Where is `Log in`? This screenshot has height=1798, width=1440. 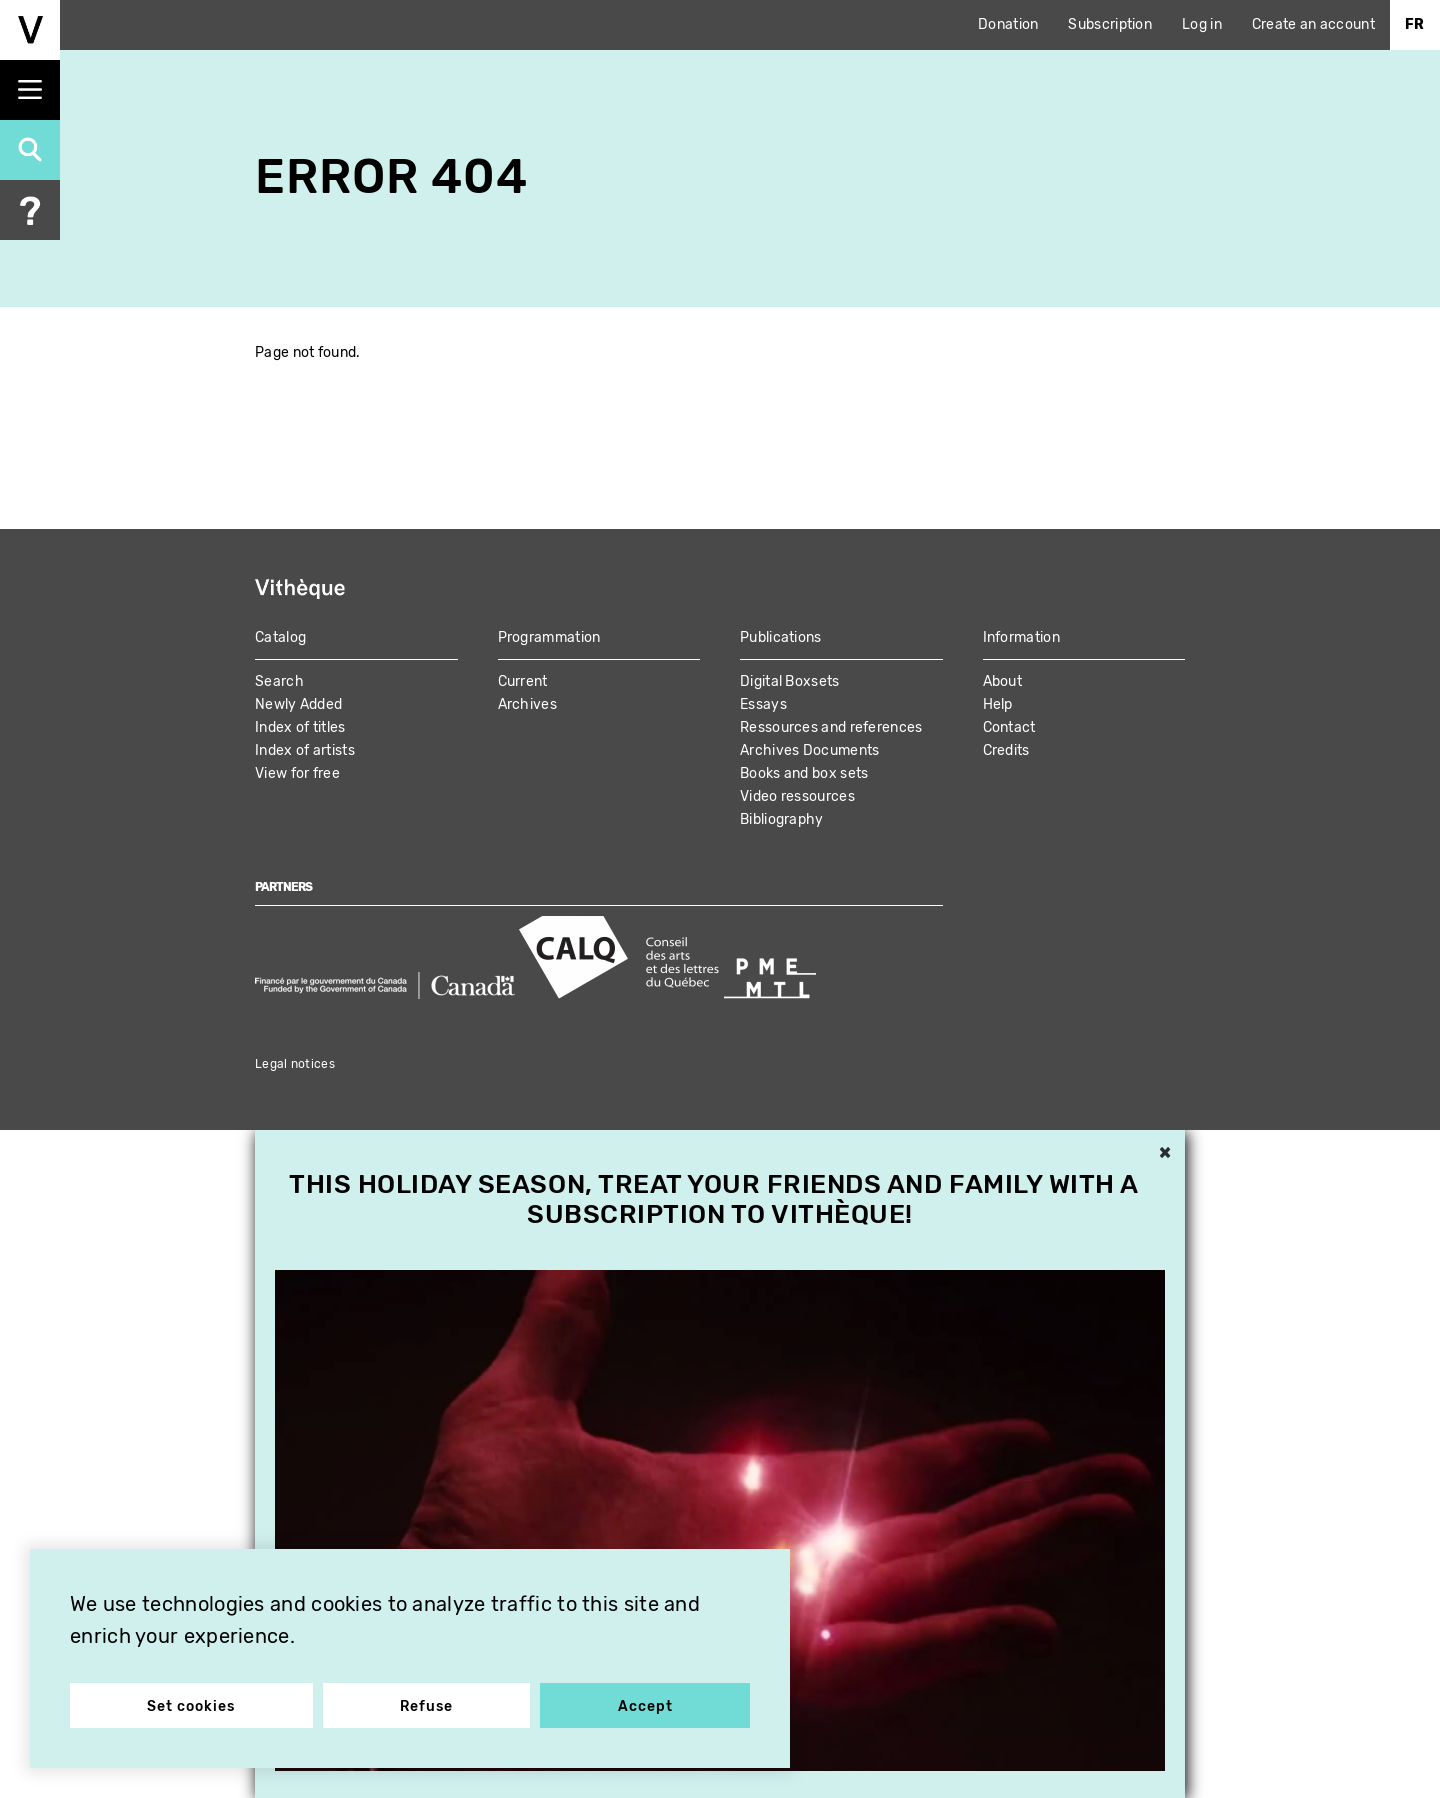
Log in is located at coordinates (1202, 24).